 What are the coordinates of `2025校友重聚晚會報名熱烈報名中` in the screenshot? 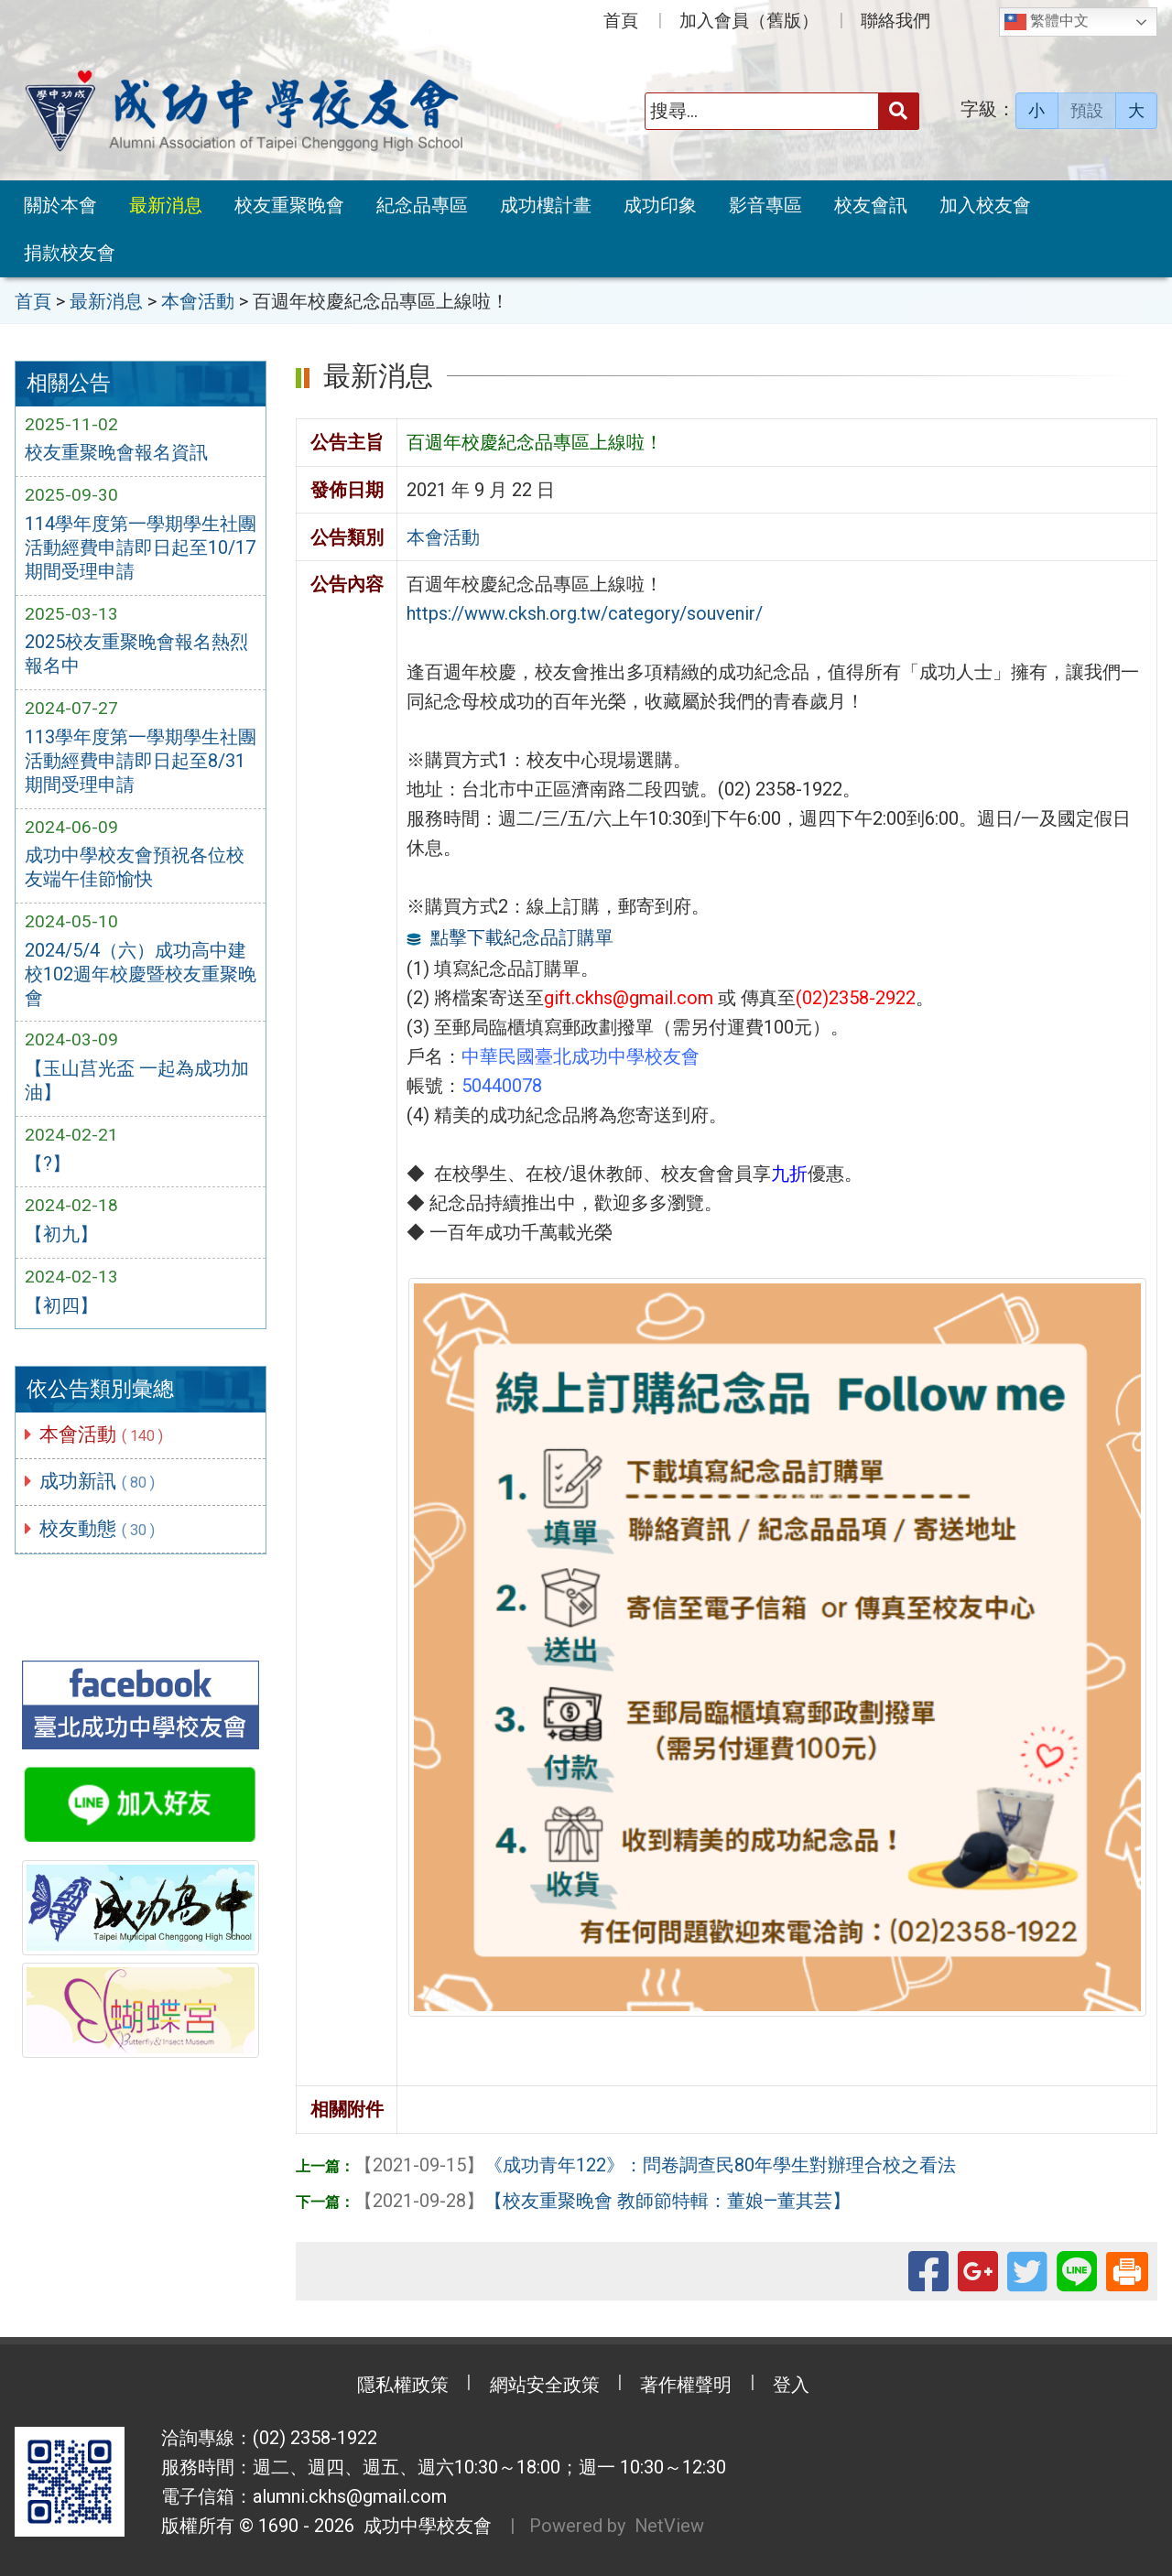 It's located at (136, 655).